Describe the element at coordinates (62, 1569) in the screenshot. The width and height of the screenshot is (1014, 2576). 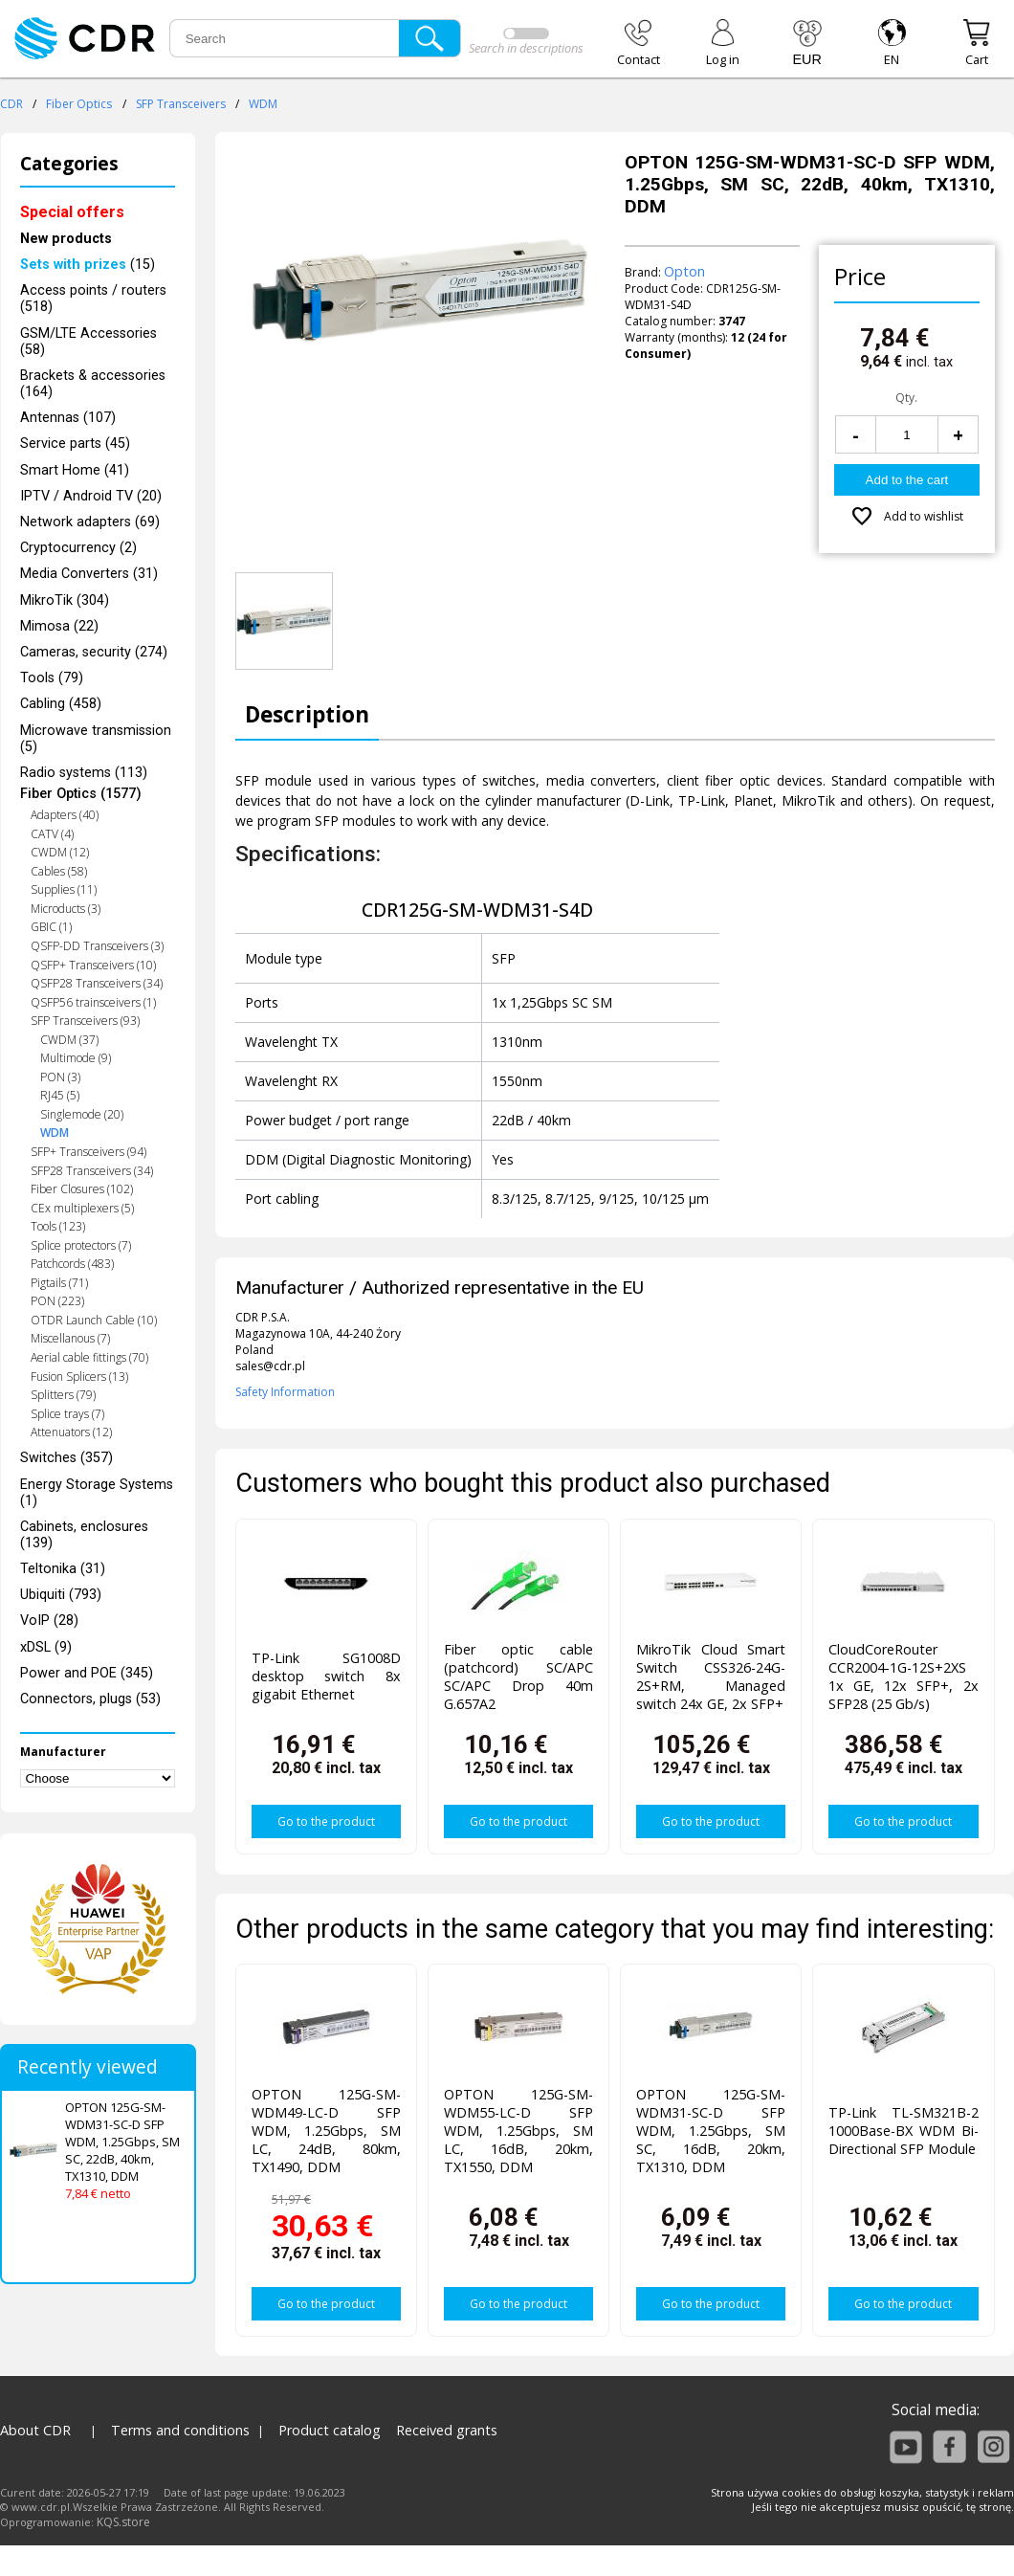
I see `Teltonika (31)` at that location.